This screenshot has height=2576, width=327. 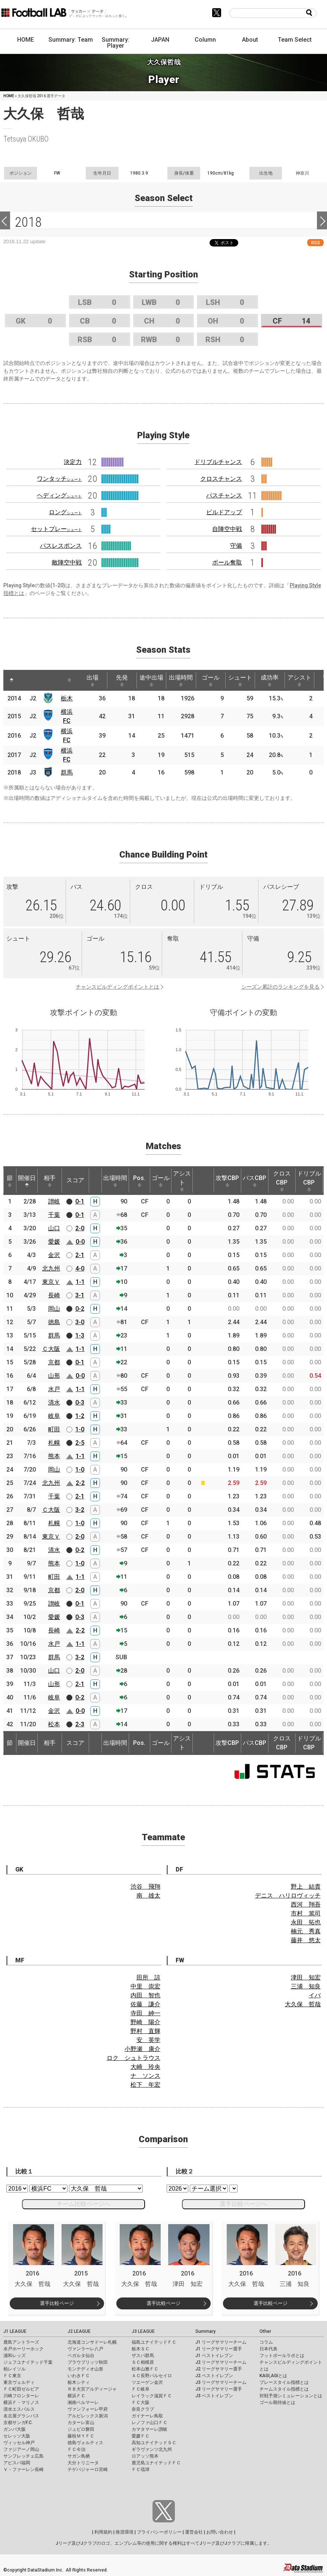 I want to click on 徳島, so click(x=54, y=1322).